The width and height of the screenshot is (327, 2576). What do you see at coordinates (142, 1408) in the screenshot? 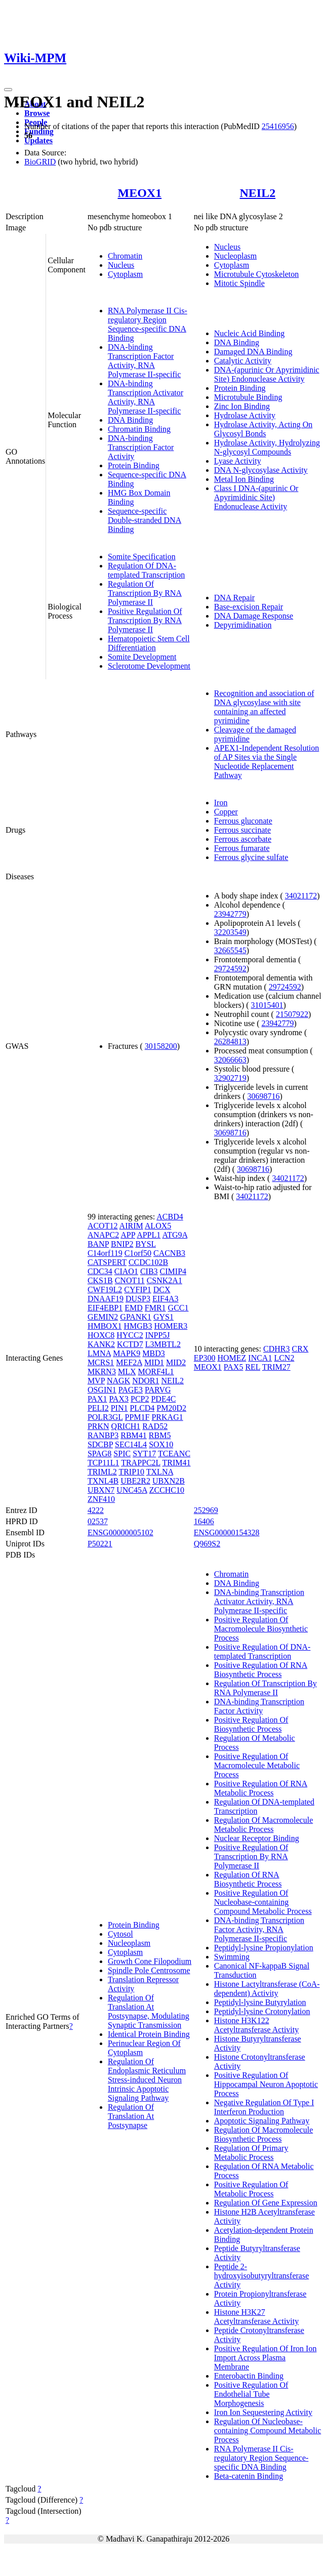
I see `PLCD4` at bounding box center [142, 1408].